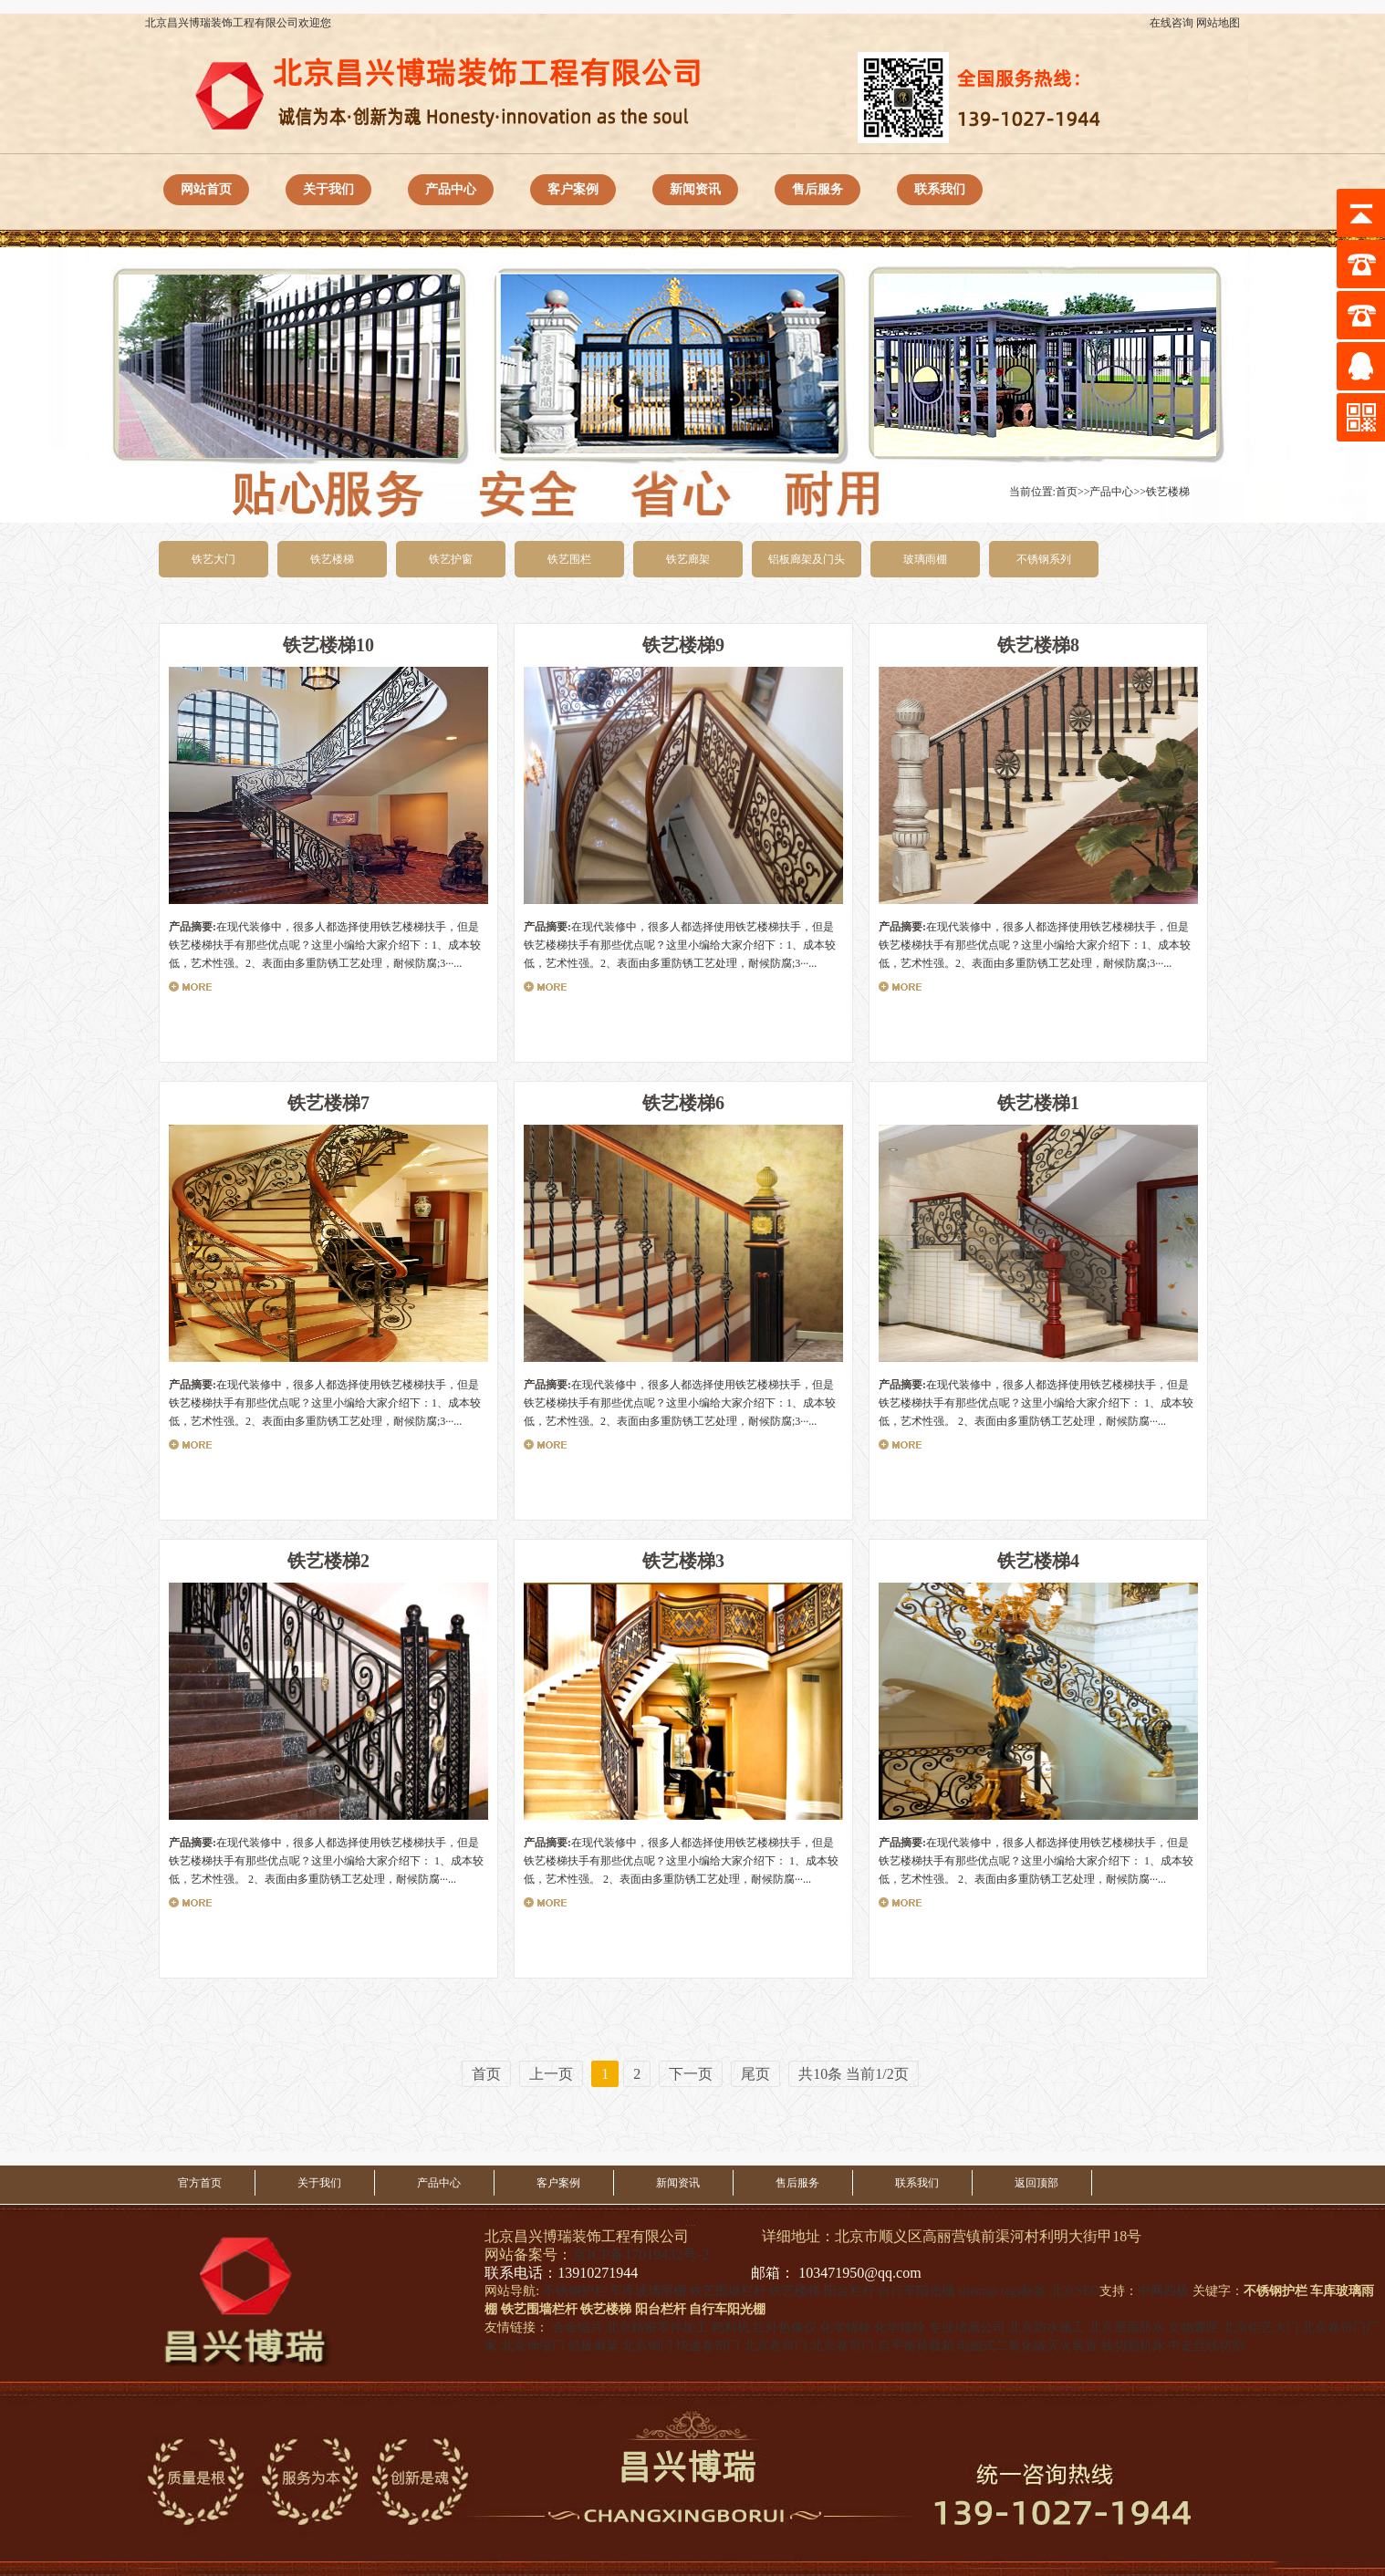 Image resolution: width=1385 pixels, height=2576 pixels. What do you see at coordinates (683, 1561) in the screenshot?
I see `铁艺楼梯3` at bounding box center [683, 1561].